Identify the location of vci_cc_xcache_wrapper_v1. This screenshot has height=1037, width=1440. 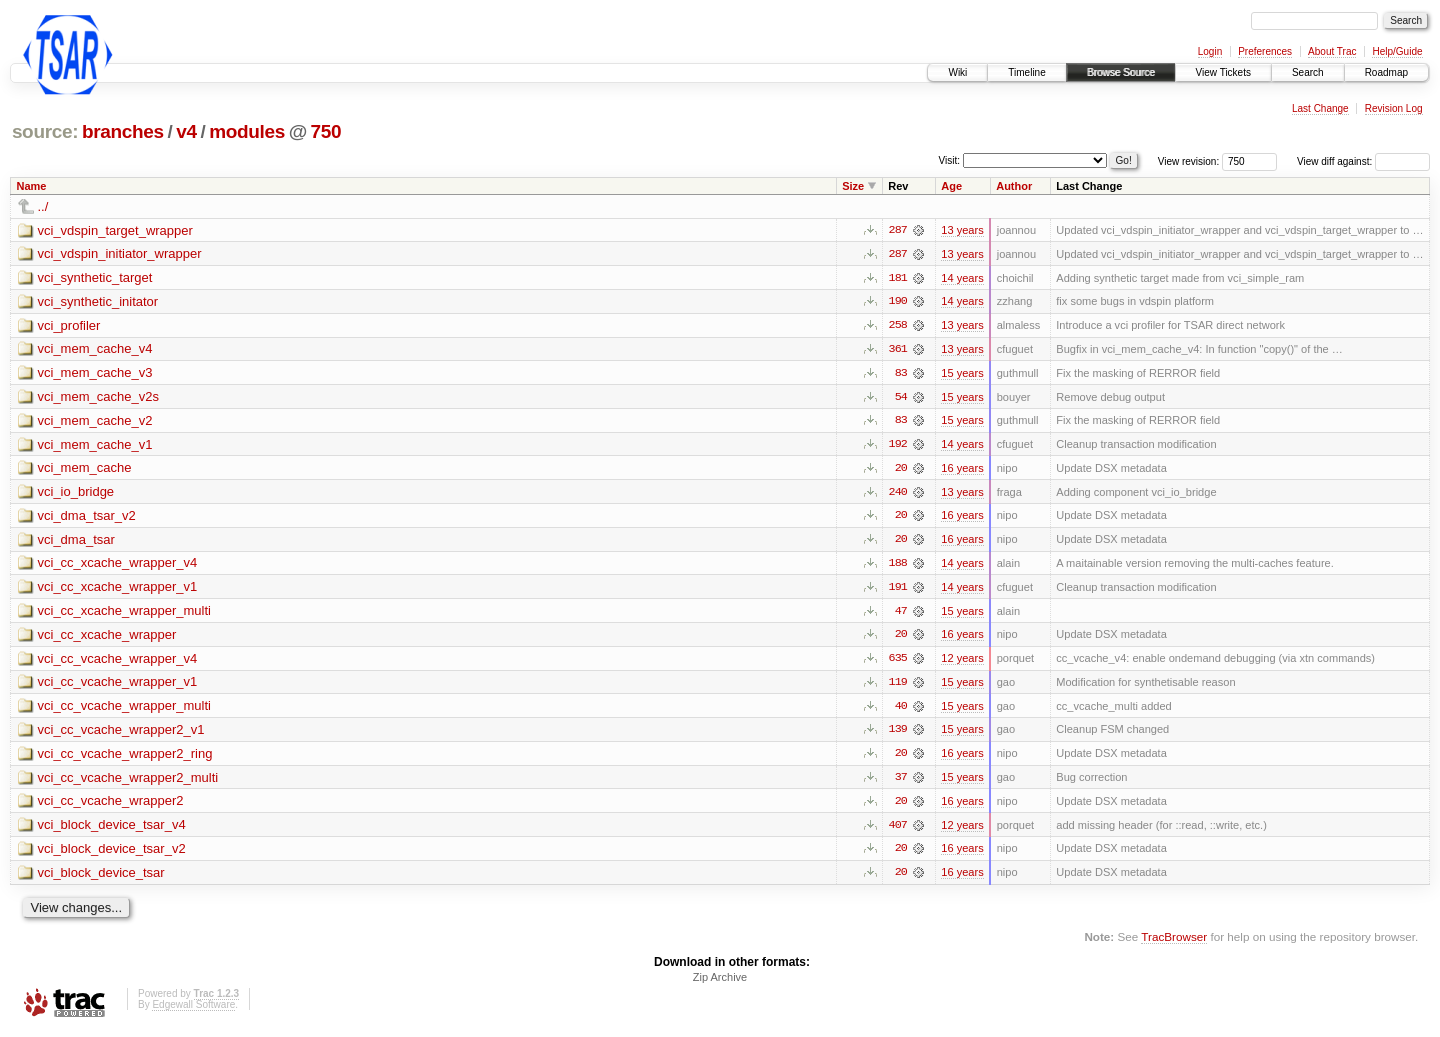
(118, 590).